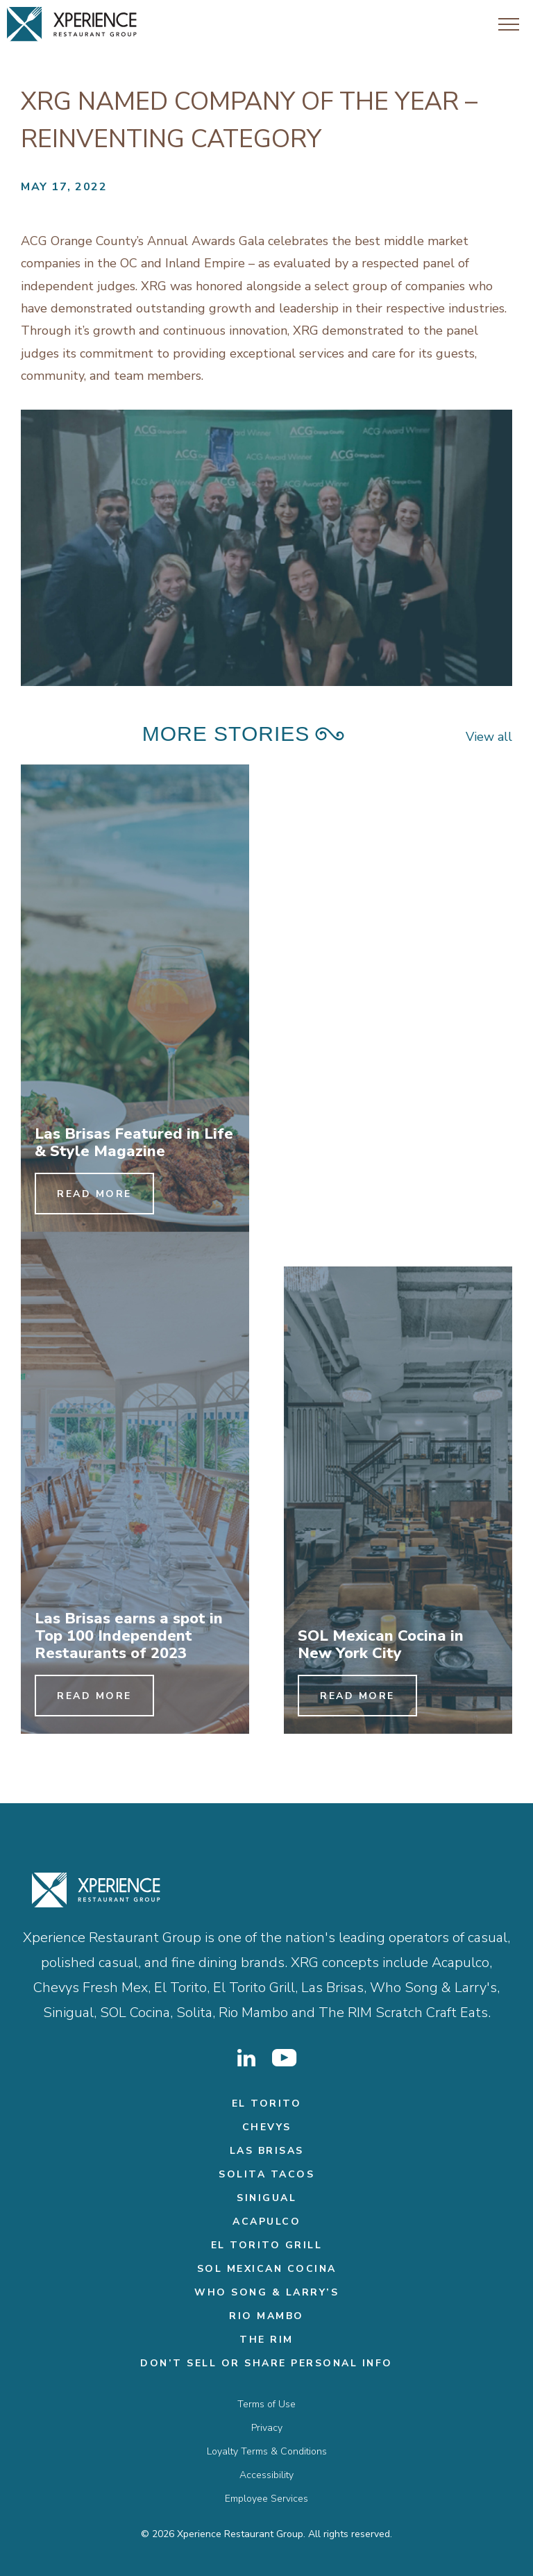  Describe the element at coordinates (266, 2475) in the screenshot. I see `Accessibility` at that location.